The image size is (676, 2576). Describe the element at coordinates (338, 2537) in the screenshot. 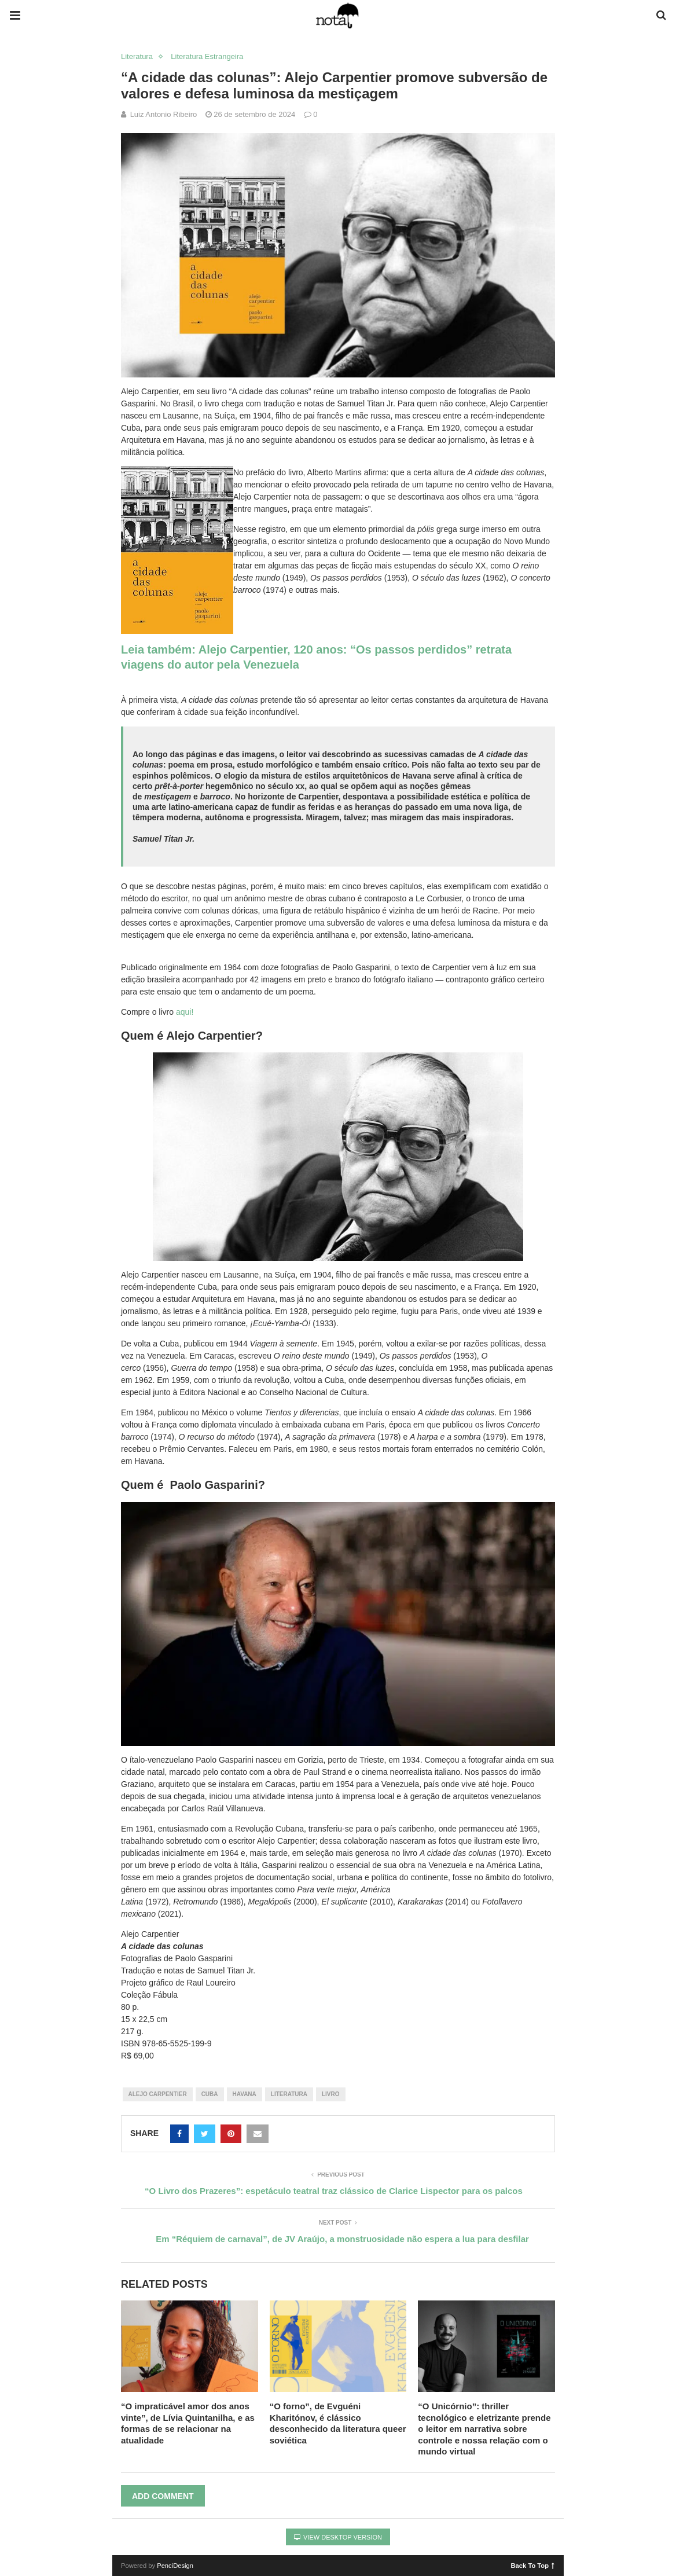

I see `View Desktop Version` at that location.